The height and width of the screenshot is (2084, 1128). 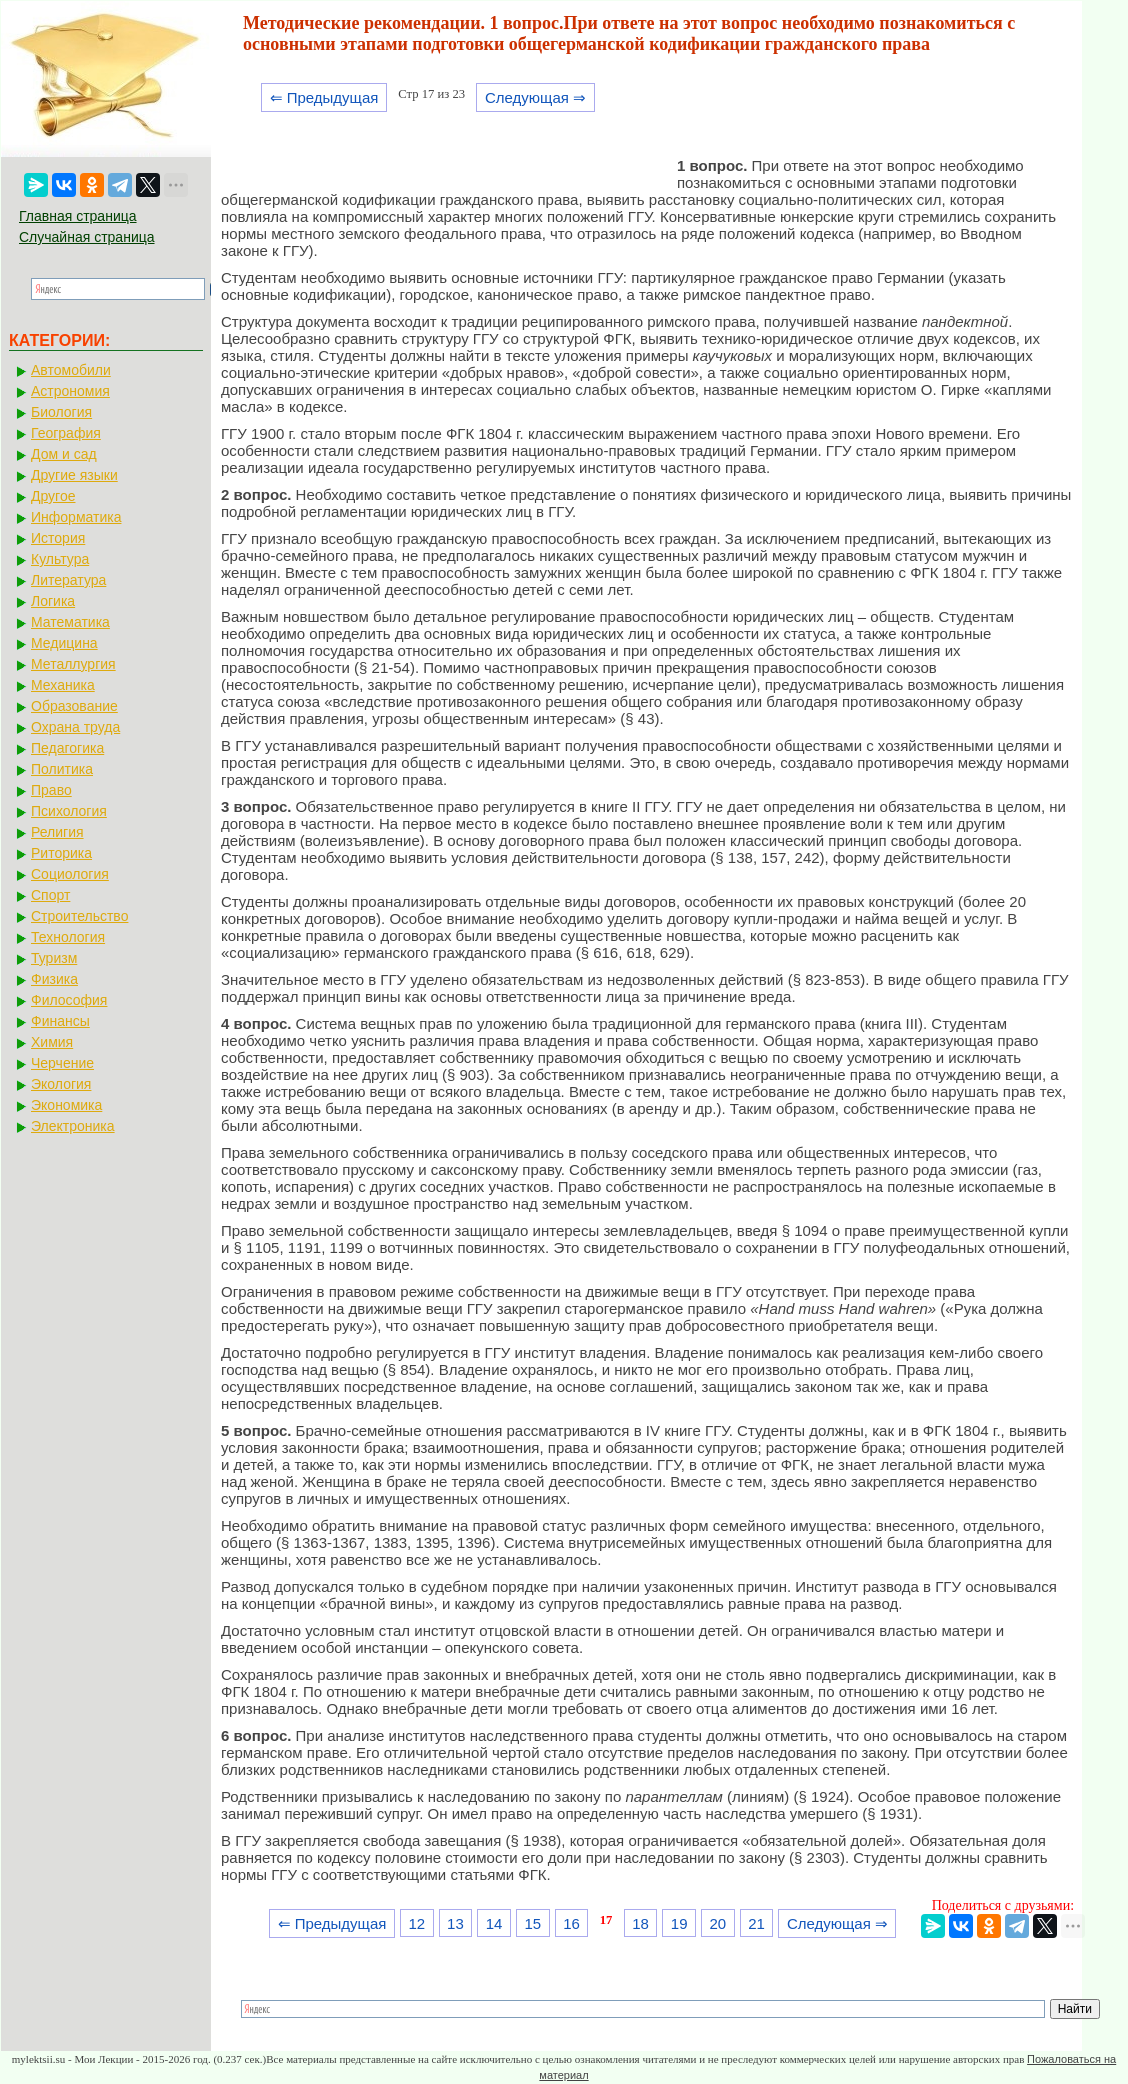 I want to click on 20, so click(x=718, y=1923).